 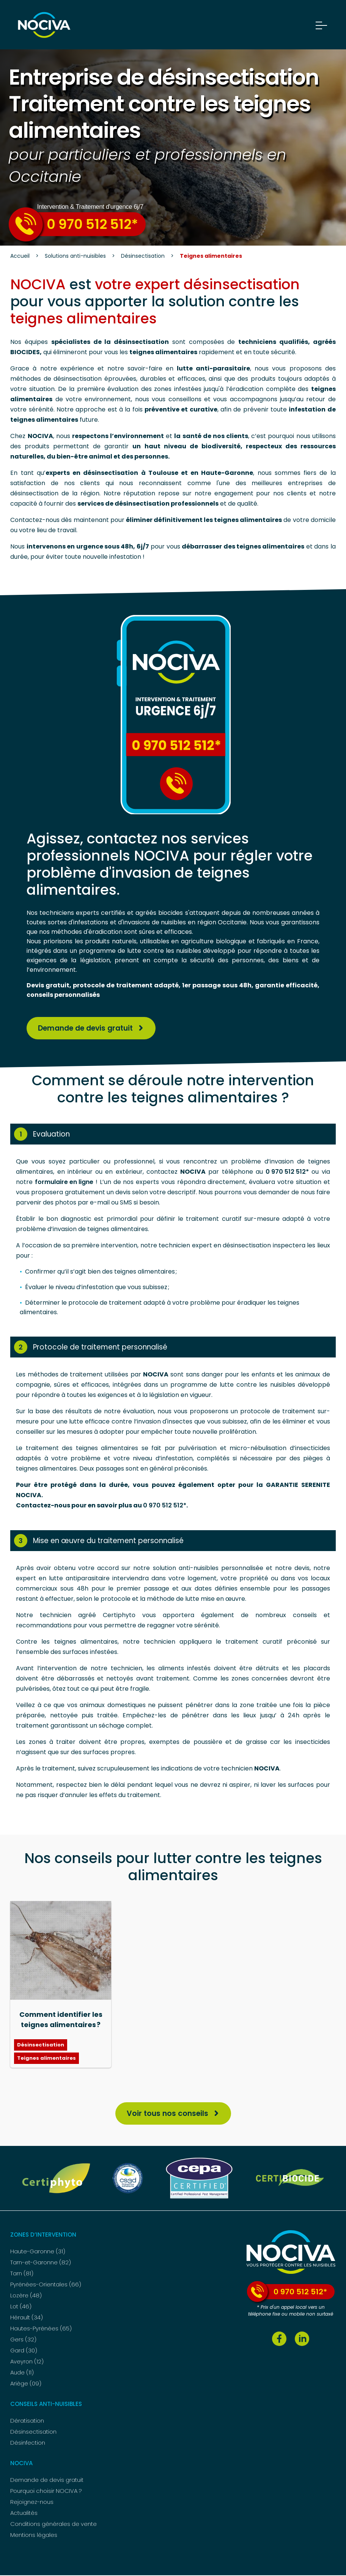 I want to click on Solutions anti-nuisibles, so click(x=75, y=256).